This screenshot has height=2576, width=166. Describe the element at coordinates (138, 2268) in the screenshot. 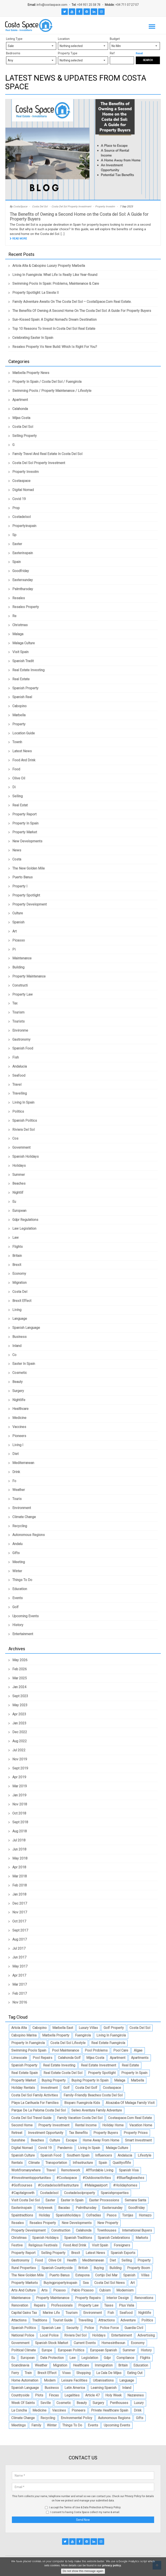

I see `property boom` at that location.